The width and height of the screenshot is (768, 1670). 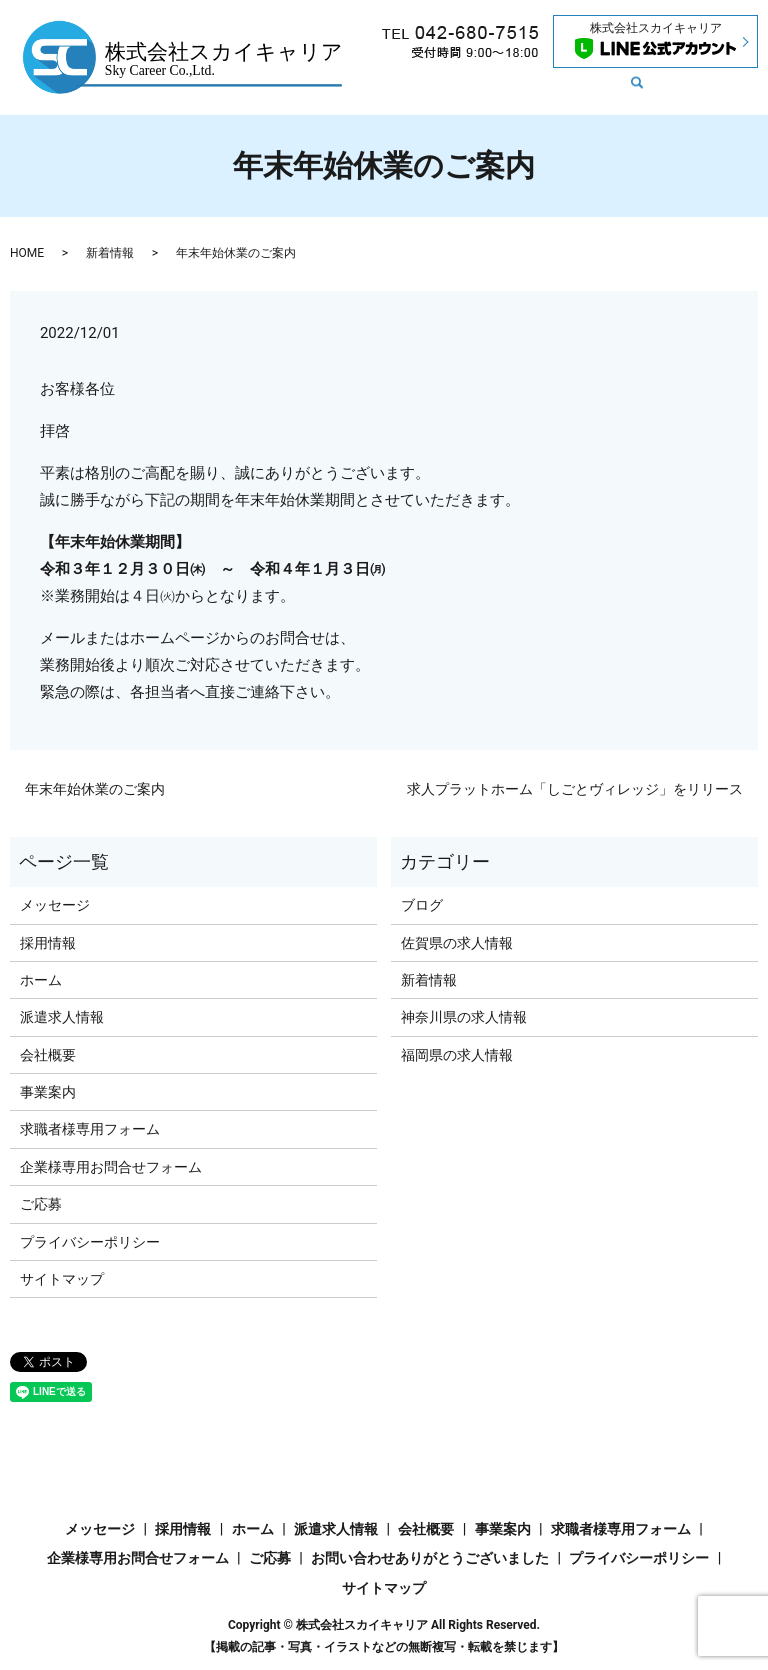 I want to click on 会社概要, so click(x=685, y=61).